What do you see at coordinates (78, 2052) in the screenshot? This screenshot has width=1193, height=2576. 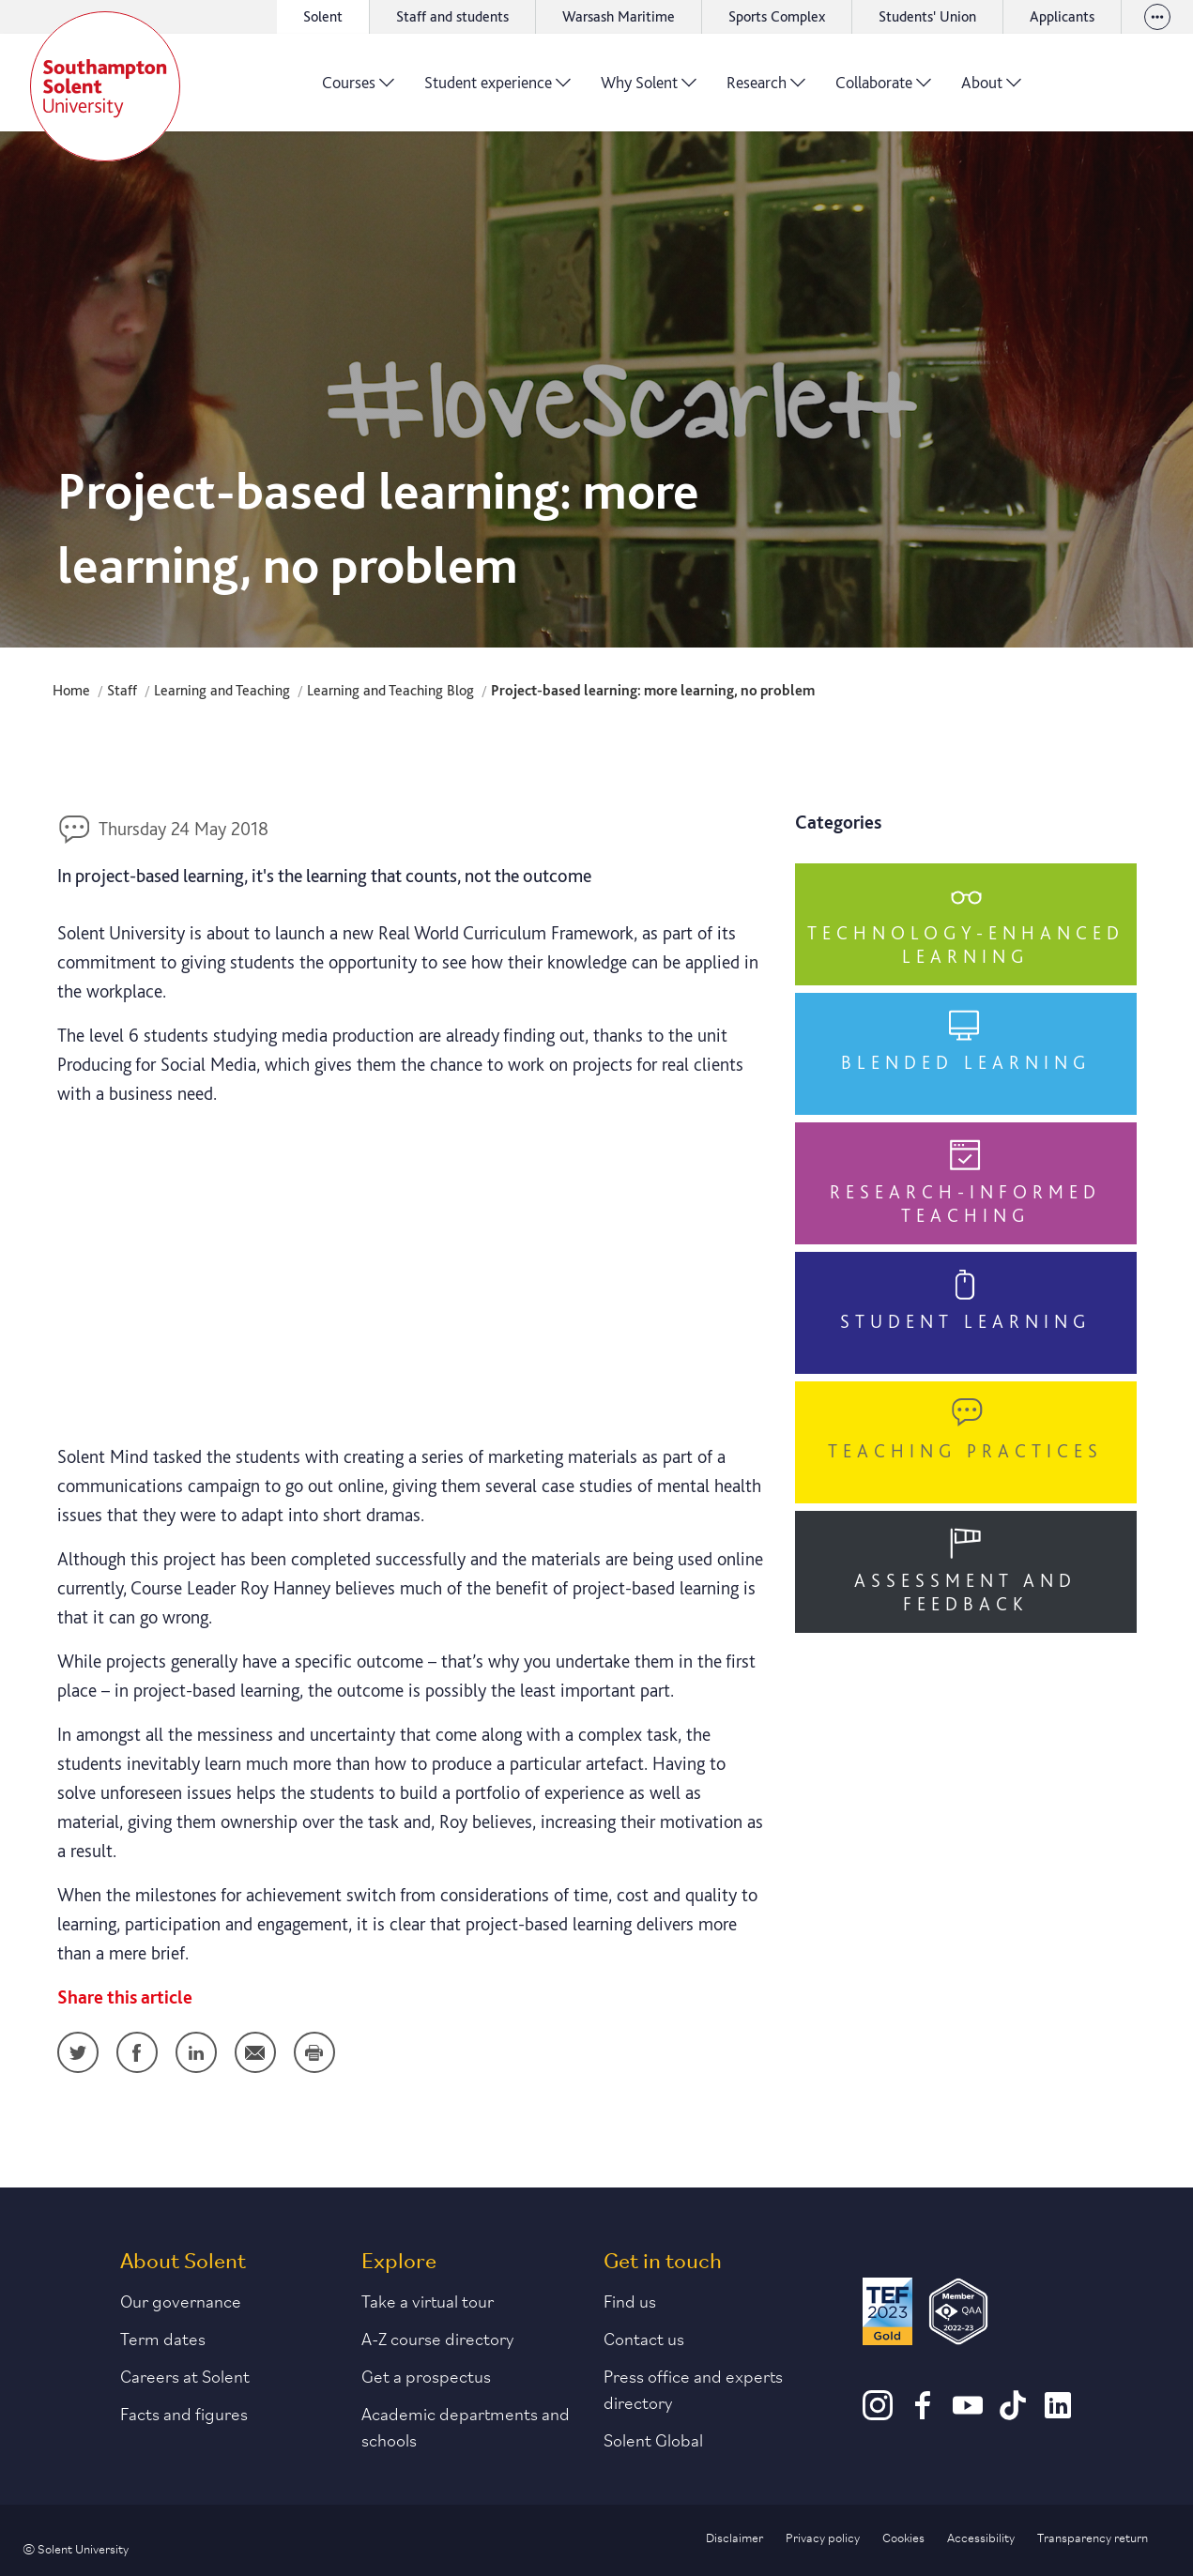 I see `Twitter` at bounding box center [78, 2052].